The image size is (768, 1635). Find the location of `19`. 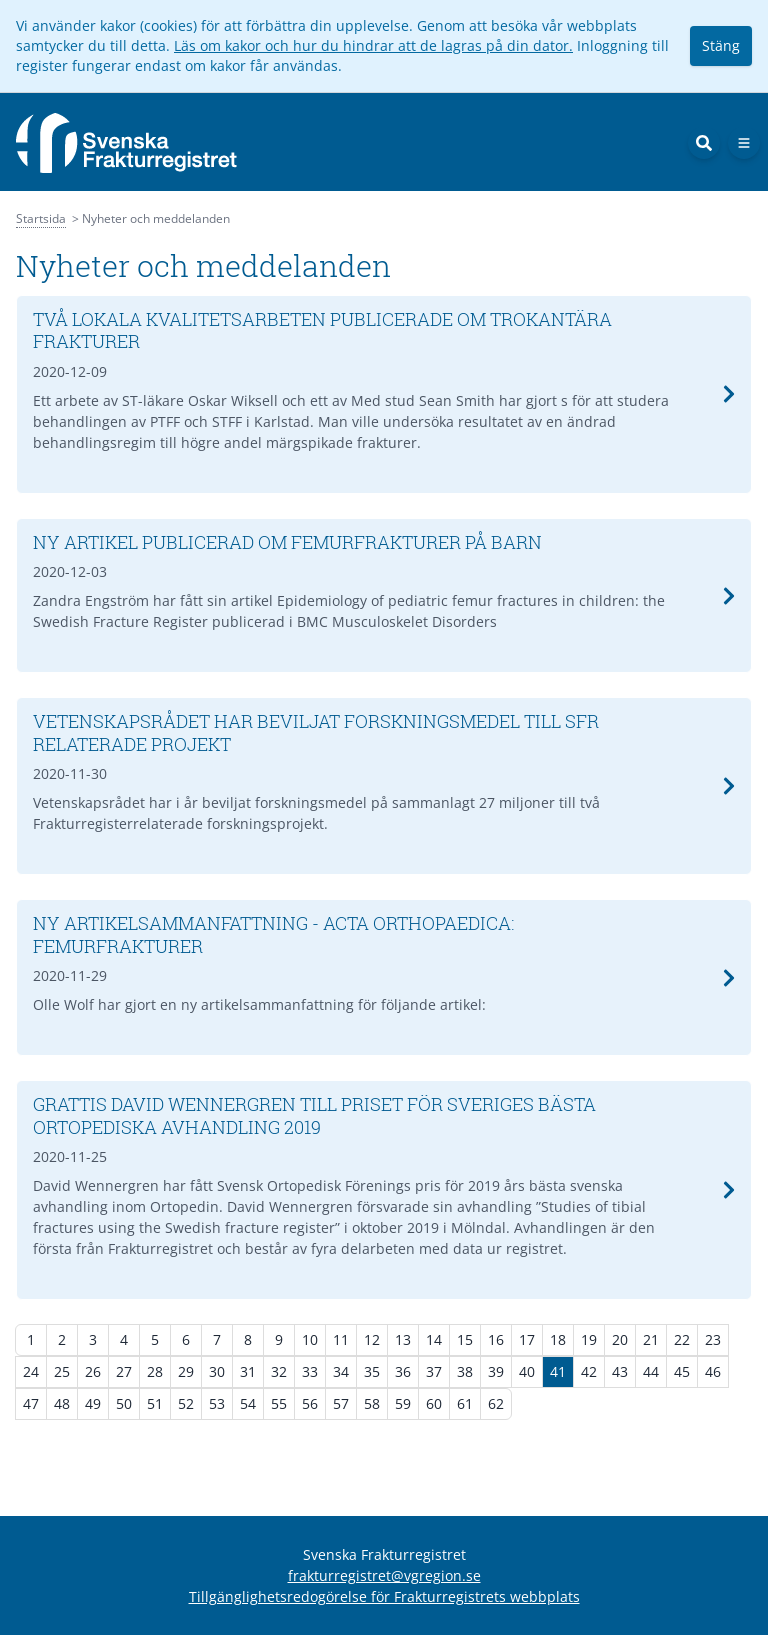

19 is located at coordinates (589, 1339).